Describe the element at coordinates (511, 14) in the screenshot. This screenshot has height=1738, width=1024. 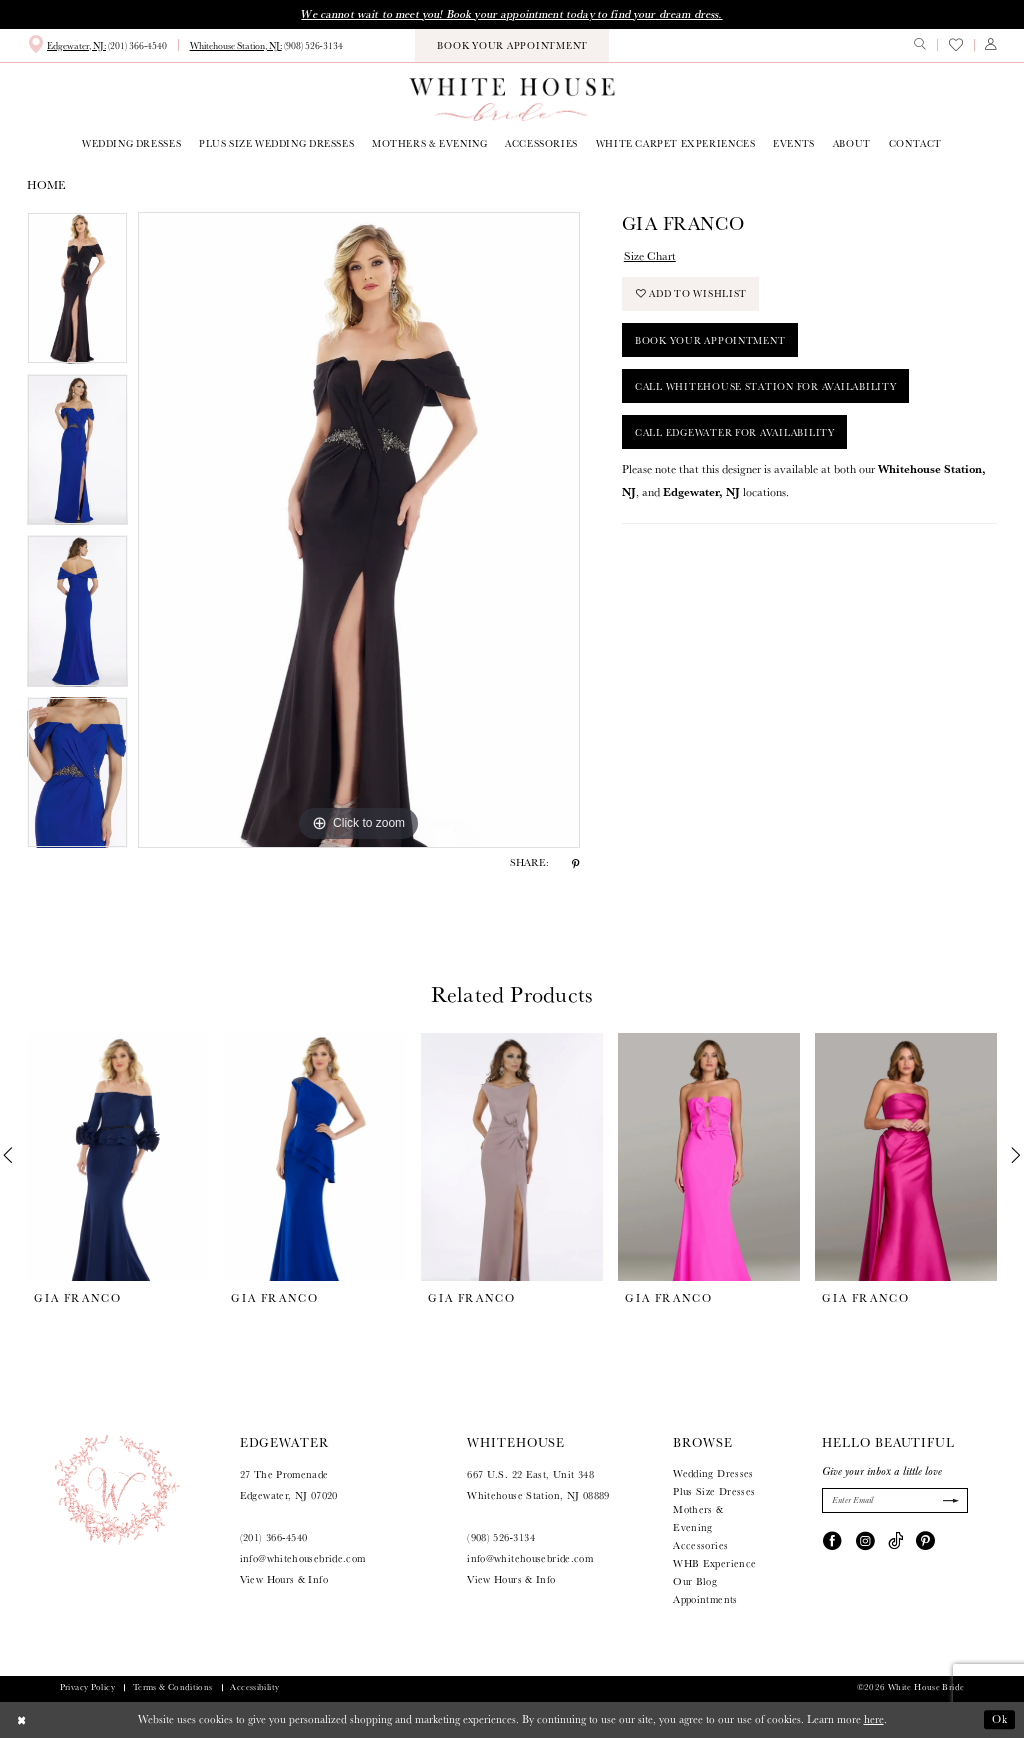
I see `We cannot wait to meet you! Book your appointment today to find your dream dress.` at that location.